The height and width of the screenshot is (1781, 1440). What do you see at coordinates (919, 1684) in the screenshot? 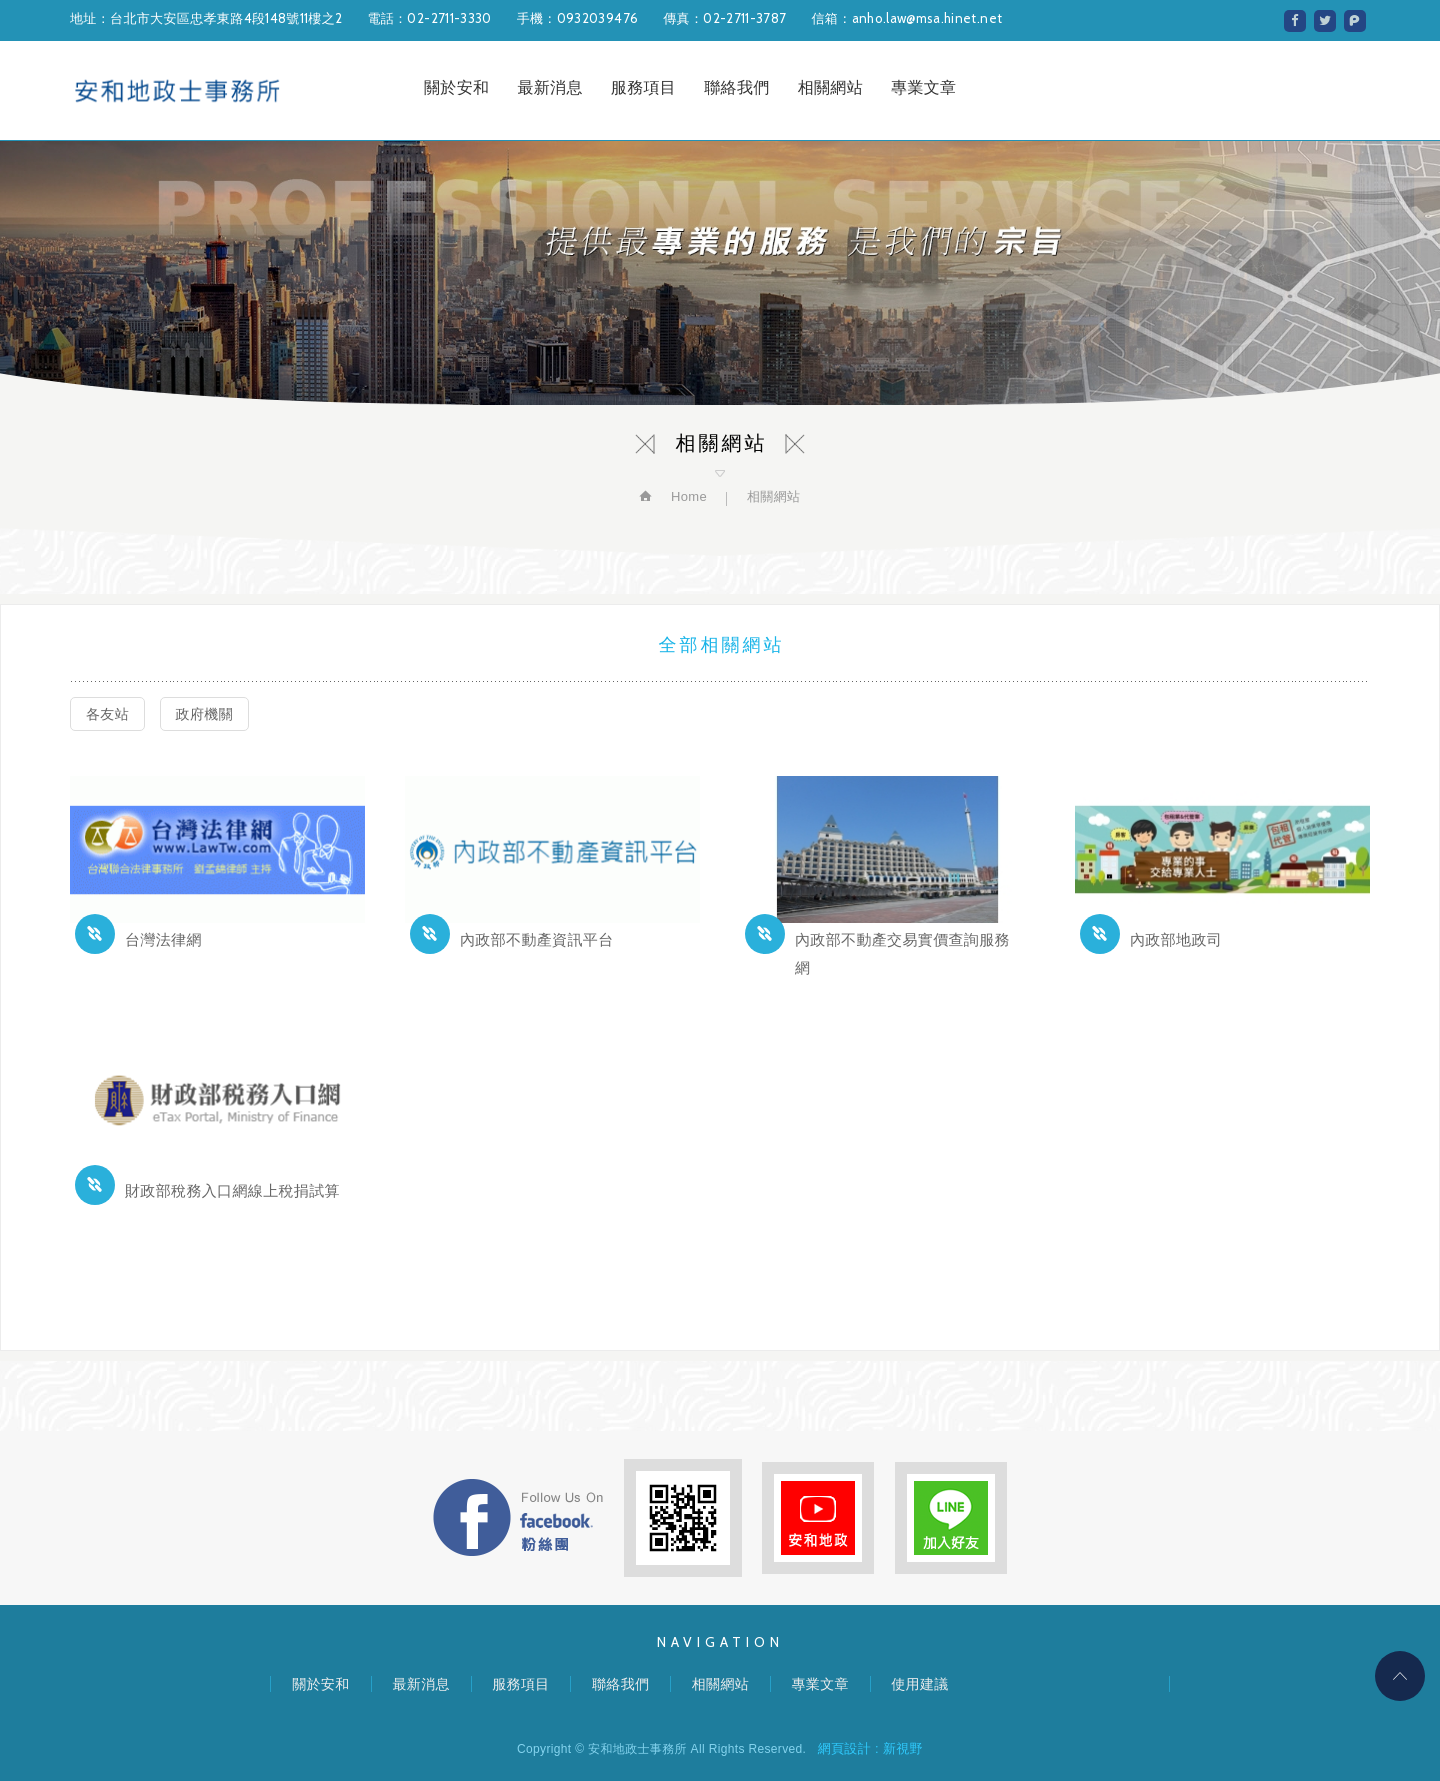
I see `使用建議` at bounding box center [919, 1684].